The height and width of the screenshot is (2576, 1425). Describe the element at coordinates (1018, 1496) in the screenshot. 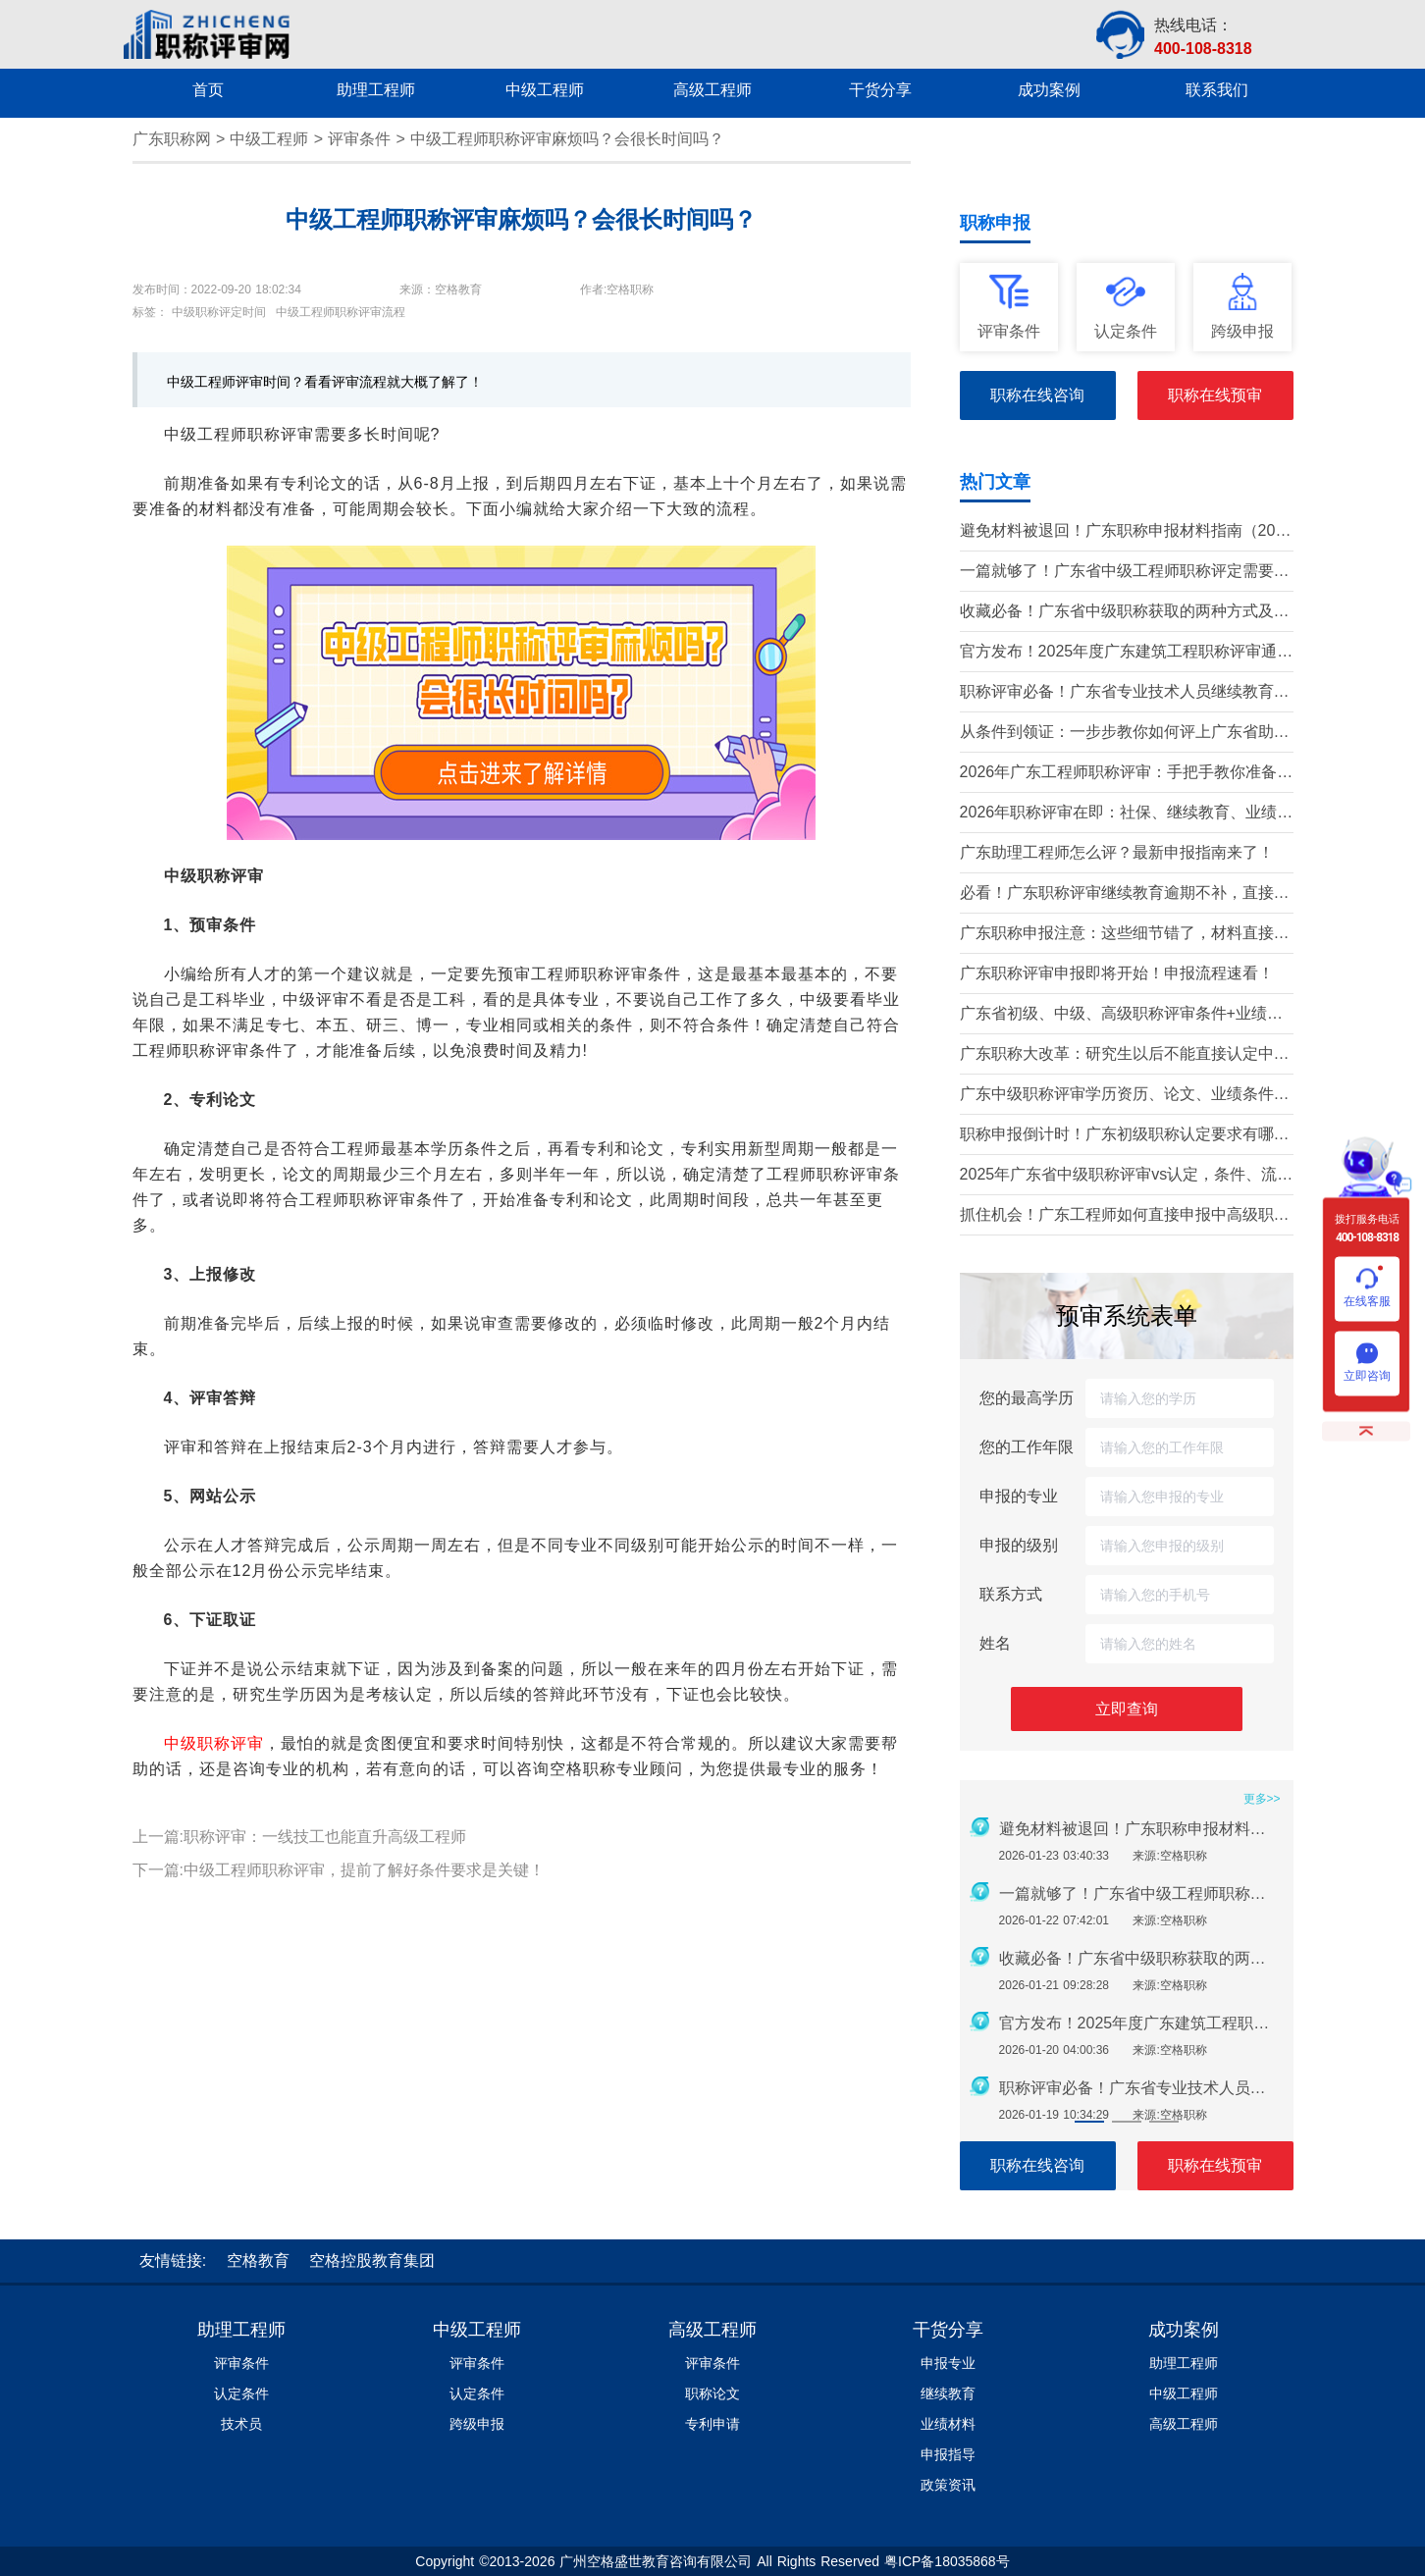

I see `申报的专业` at that location.